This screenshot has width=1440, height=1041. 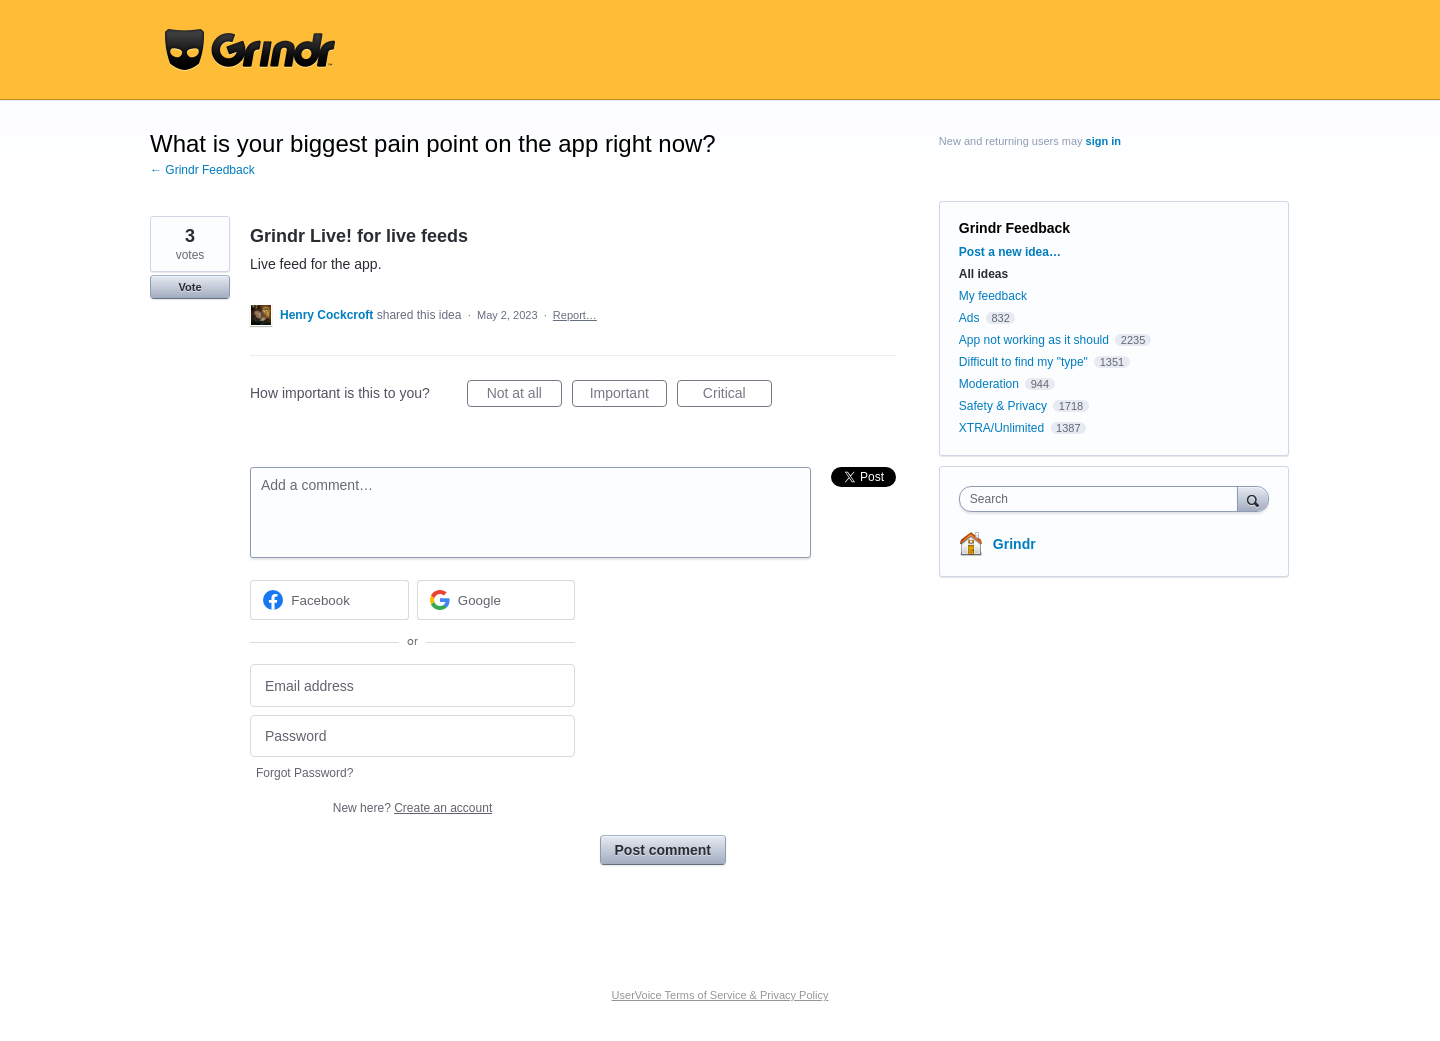 I want to click on ← Grindr Feedback, so click(x=202, y=170).